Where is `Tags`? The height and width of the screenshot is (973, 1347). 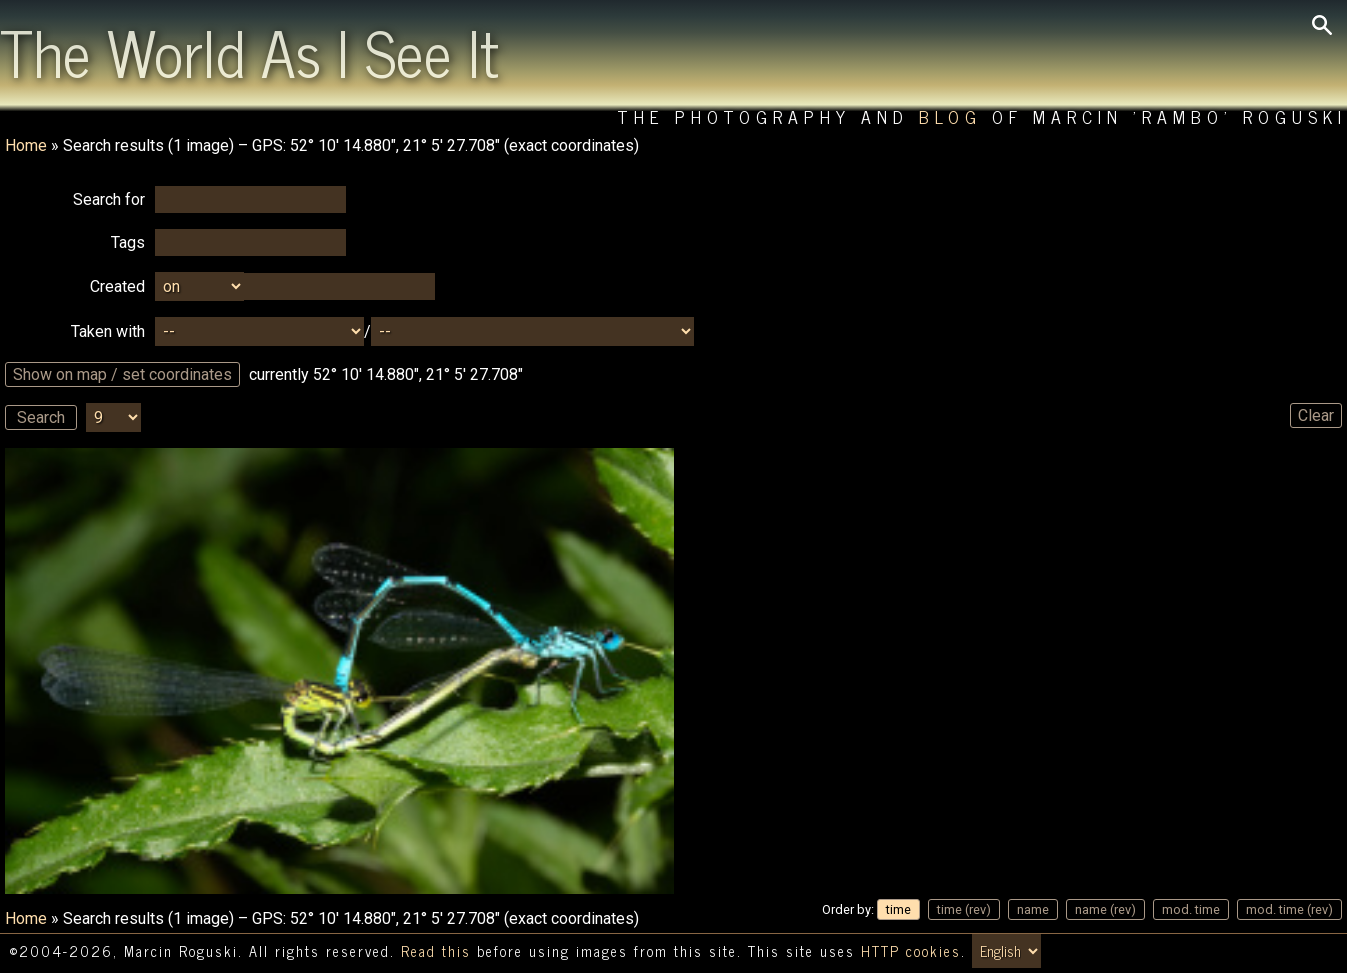 Tags is located at coordinates (128, 242).